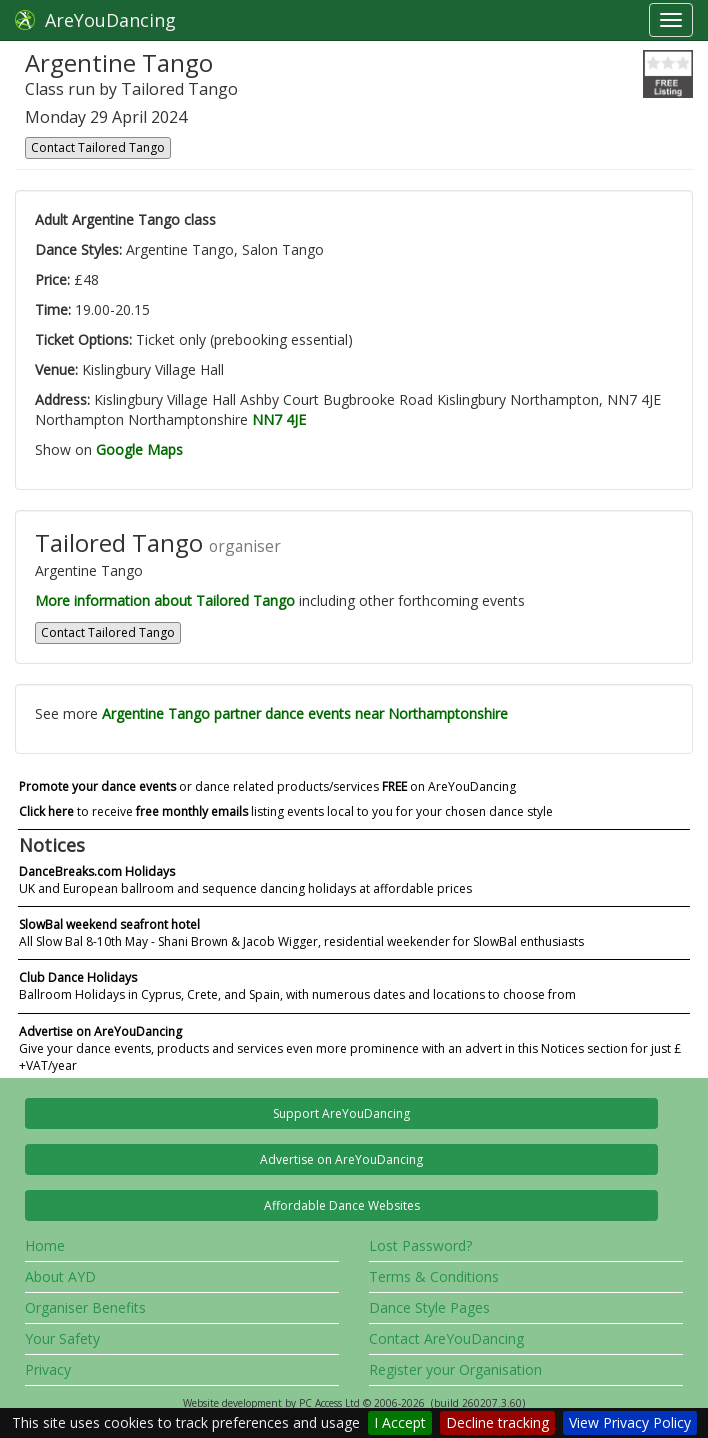 Image resolution: width=708 pixels, height=1438 pixels. Describe the element at coordinates (45, 1245) in the screenshot. I see `Home` at that location.